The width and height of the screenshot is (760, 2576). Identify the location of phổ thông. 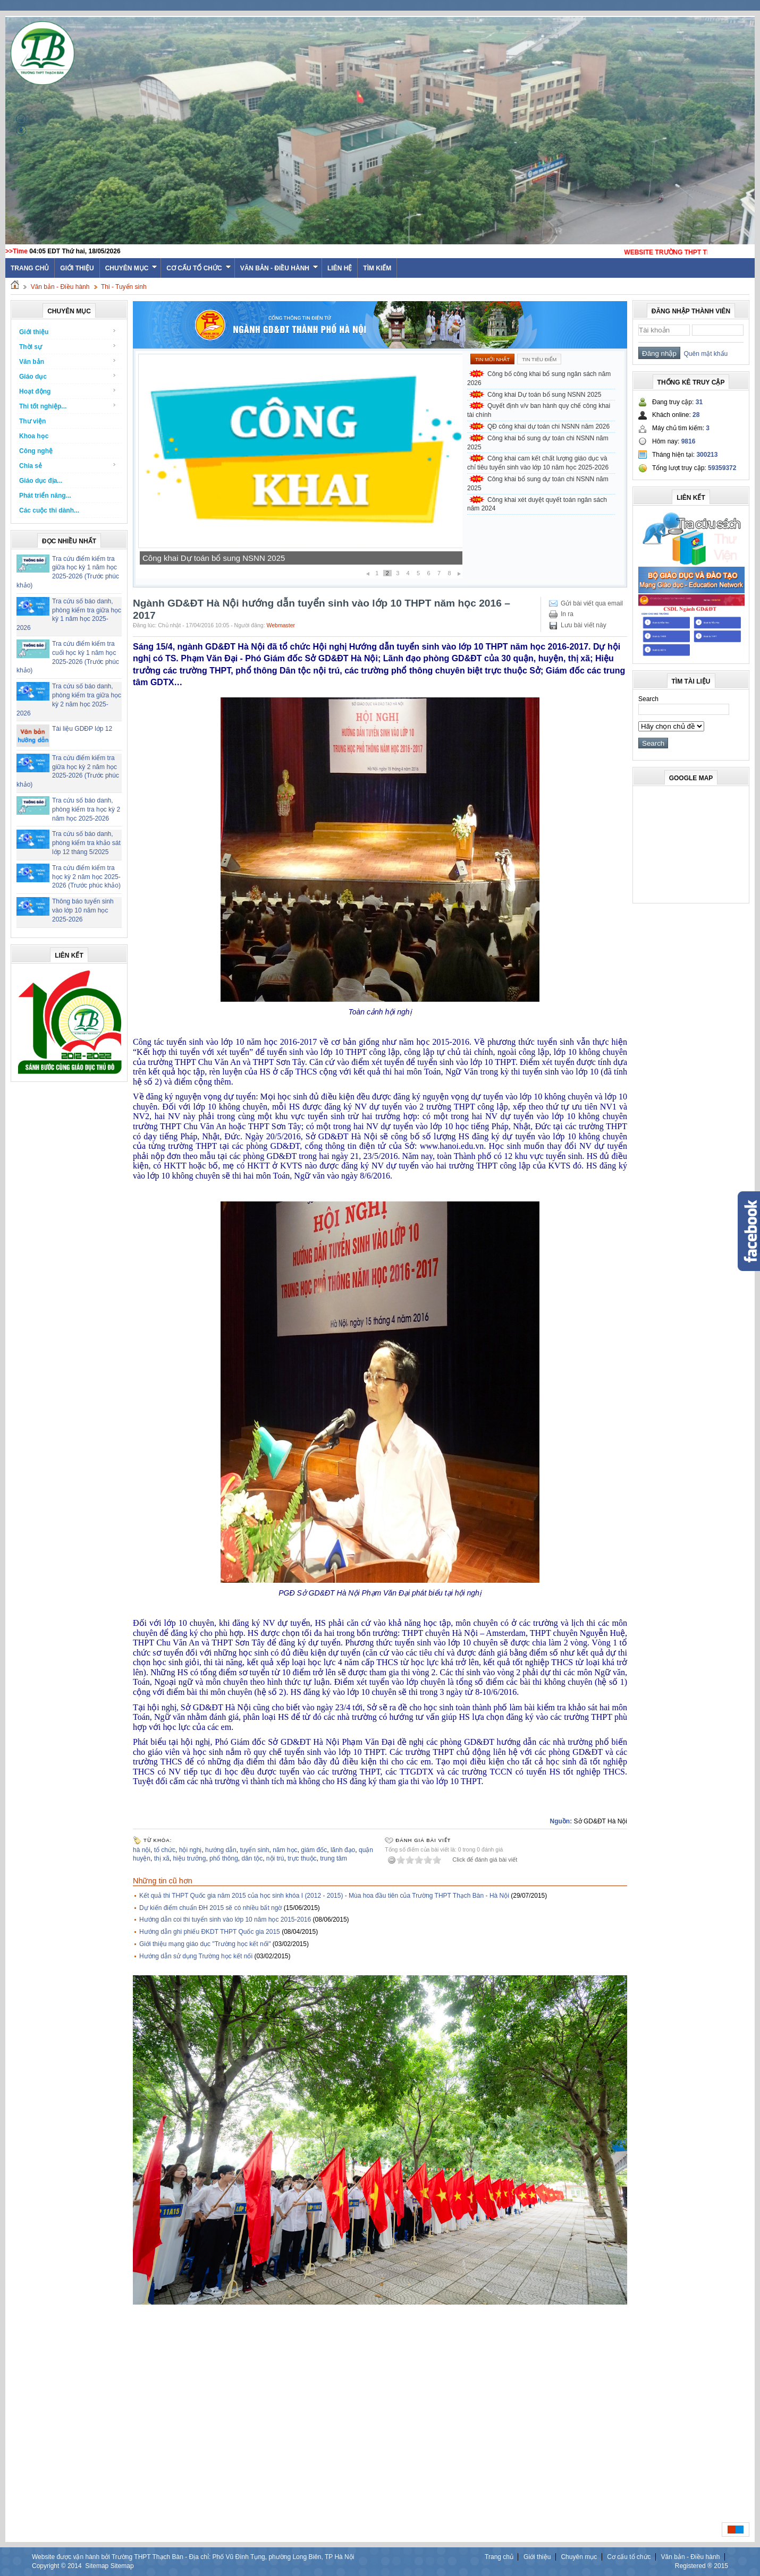
(223, 1858).